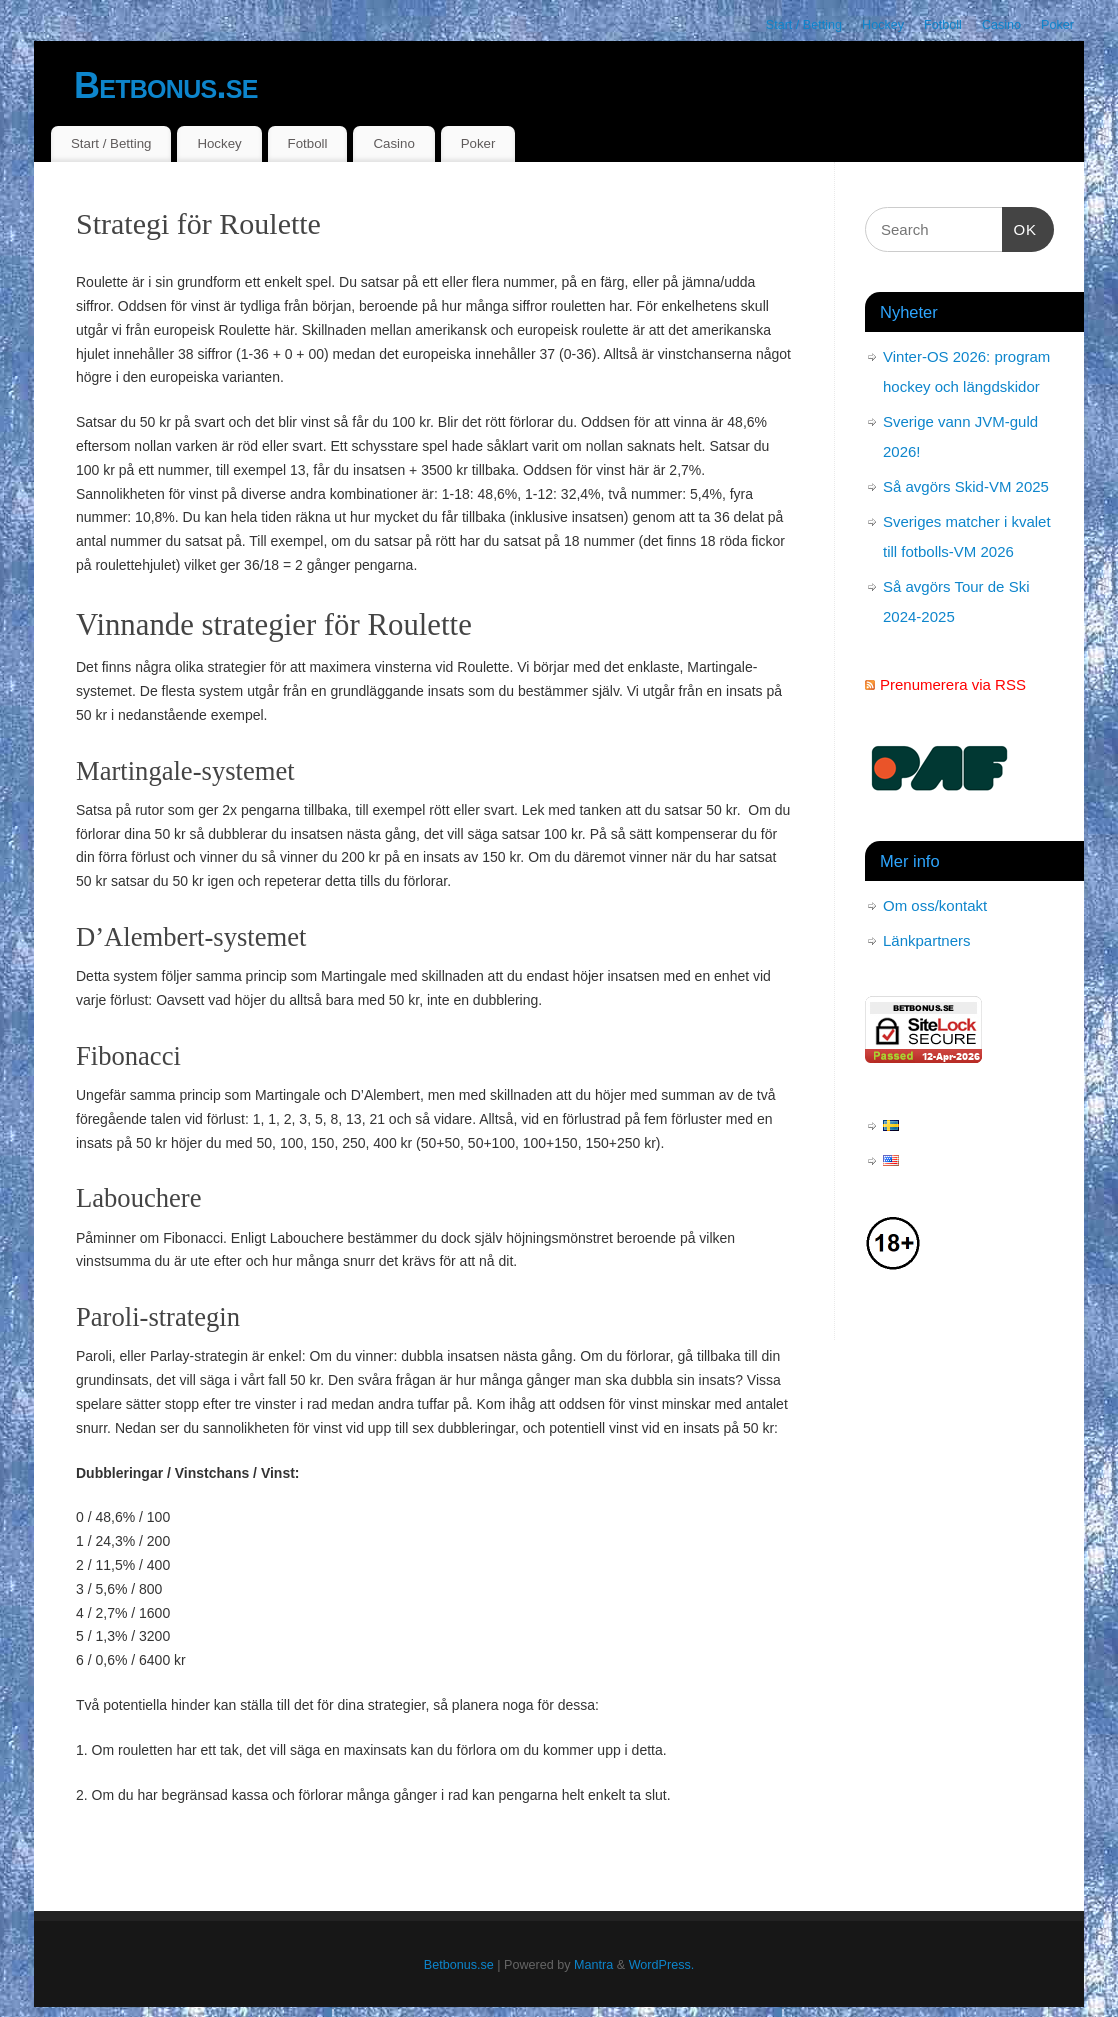 This screenshot has width=1118, height=2017. Describe the element at coordinates (935, 905) in the screenshot. I see `Om oss/kontakt` at that location.